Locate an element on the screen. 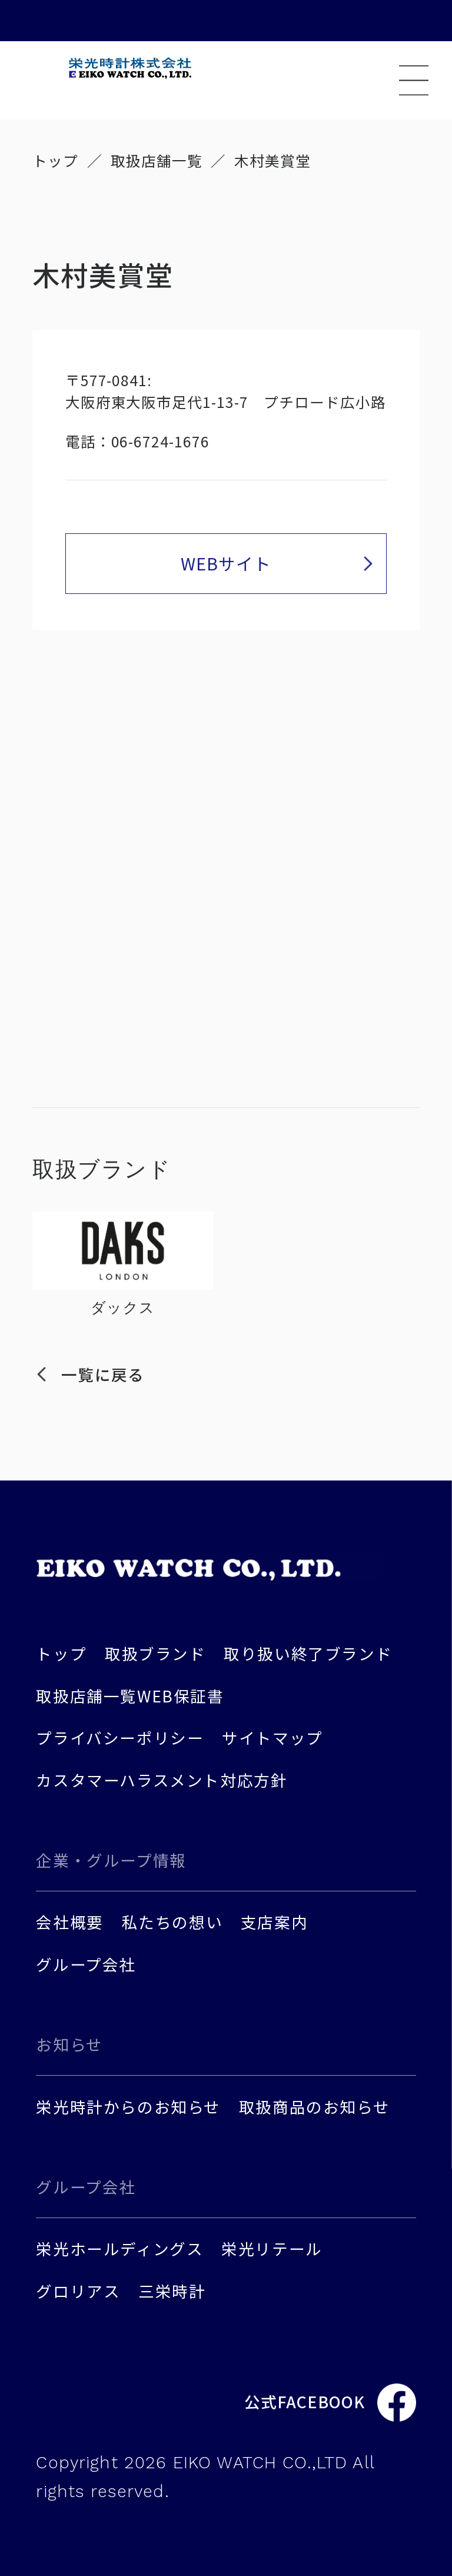 The height and width of the screenshot is (2576, 452). 一覧に戻る is located at coordinates (102, 1374).